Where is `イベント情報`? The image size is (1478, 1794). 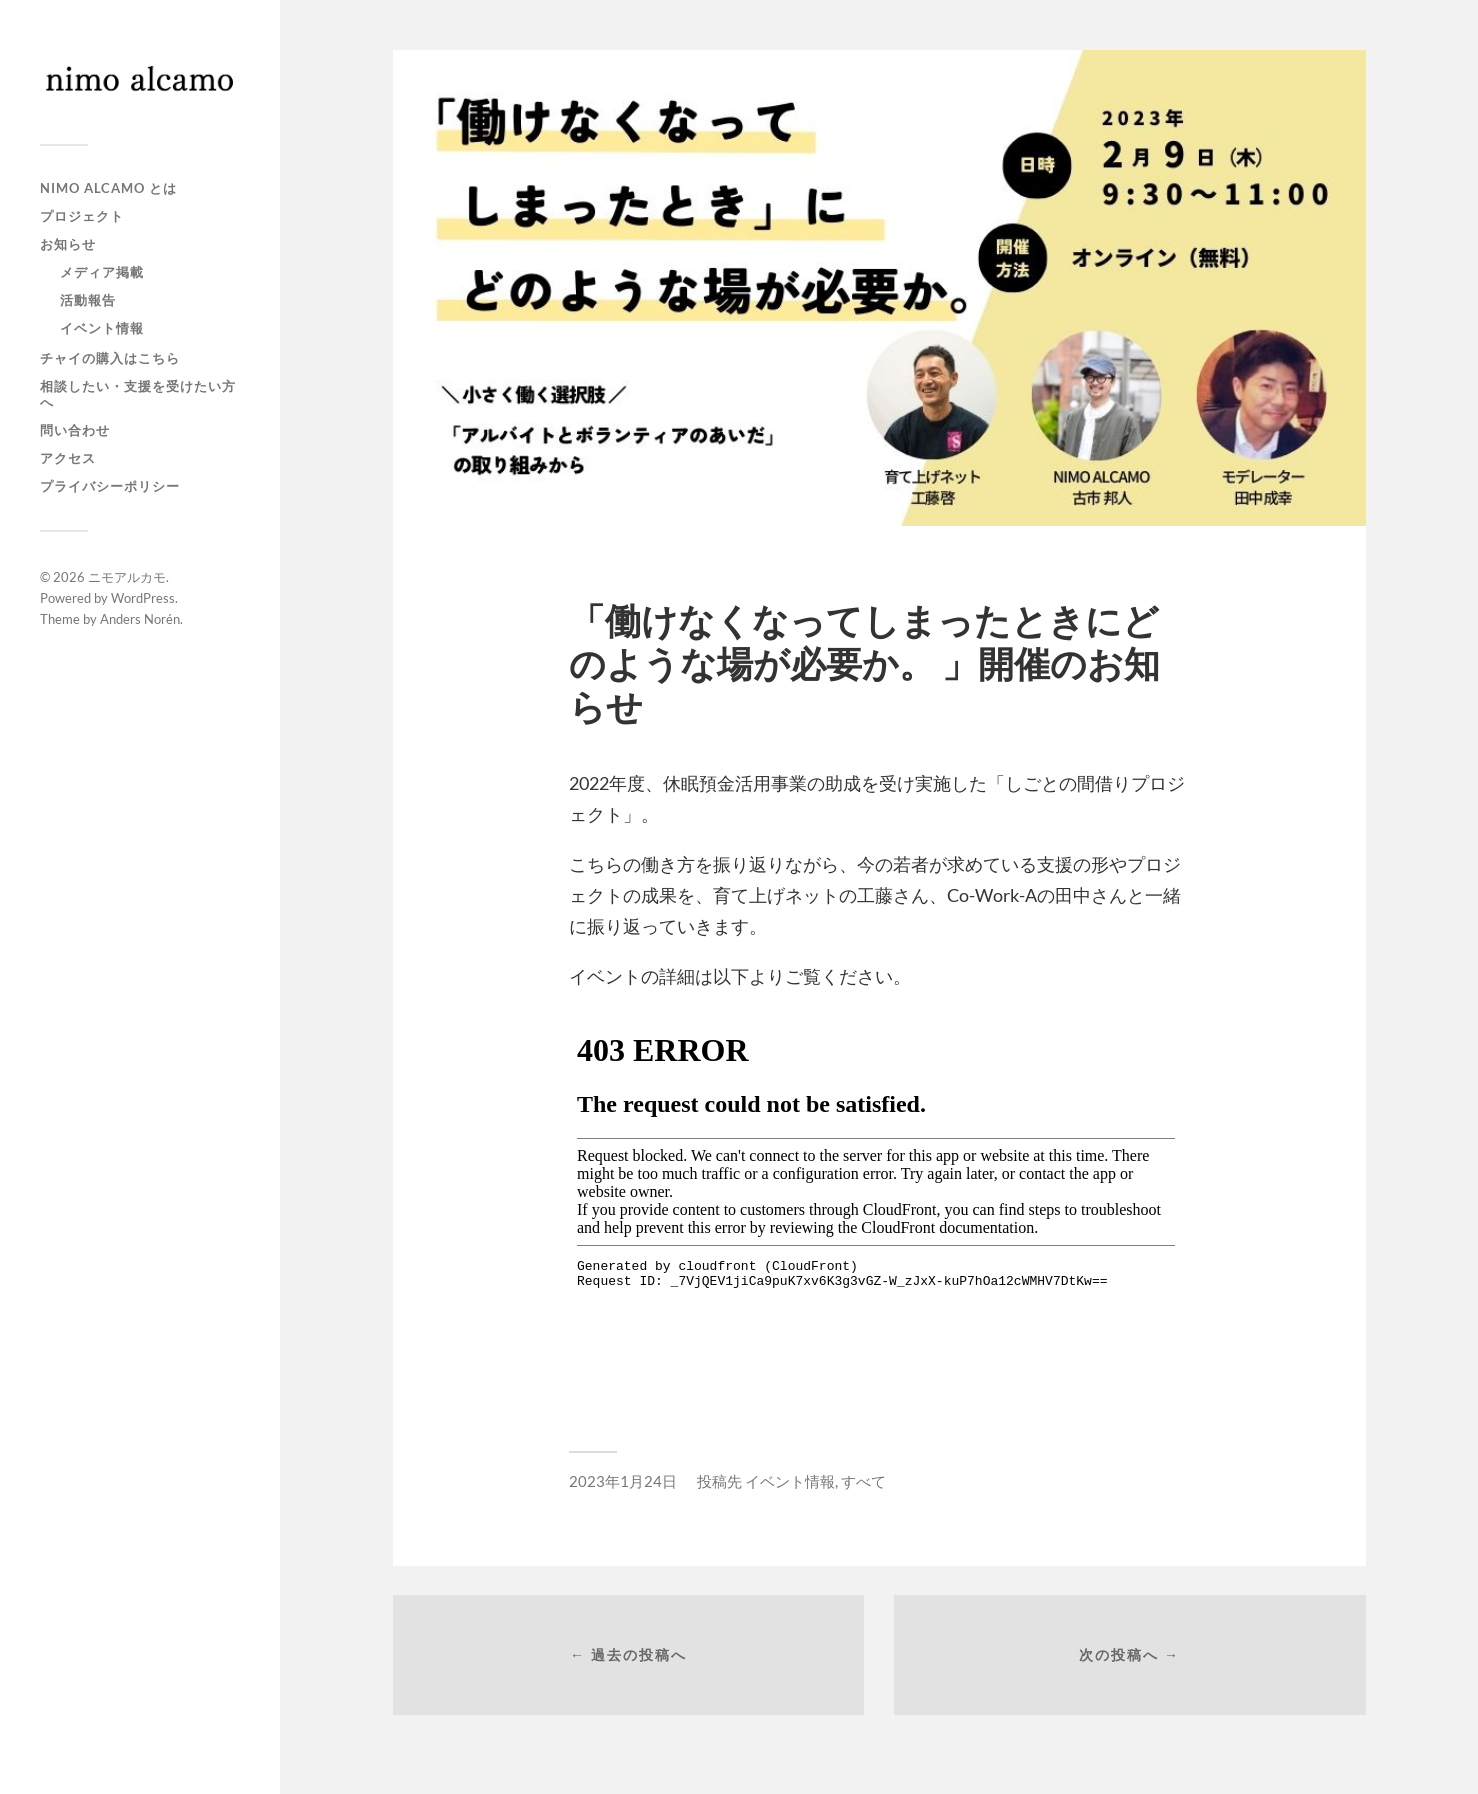 イベント情報 is located at coordinates (102, 328).